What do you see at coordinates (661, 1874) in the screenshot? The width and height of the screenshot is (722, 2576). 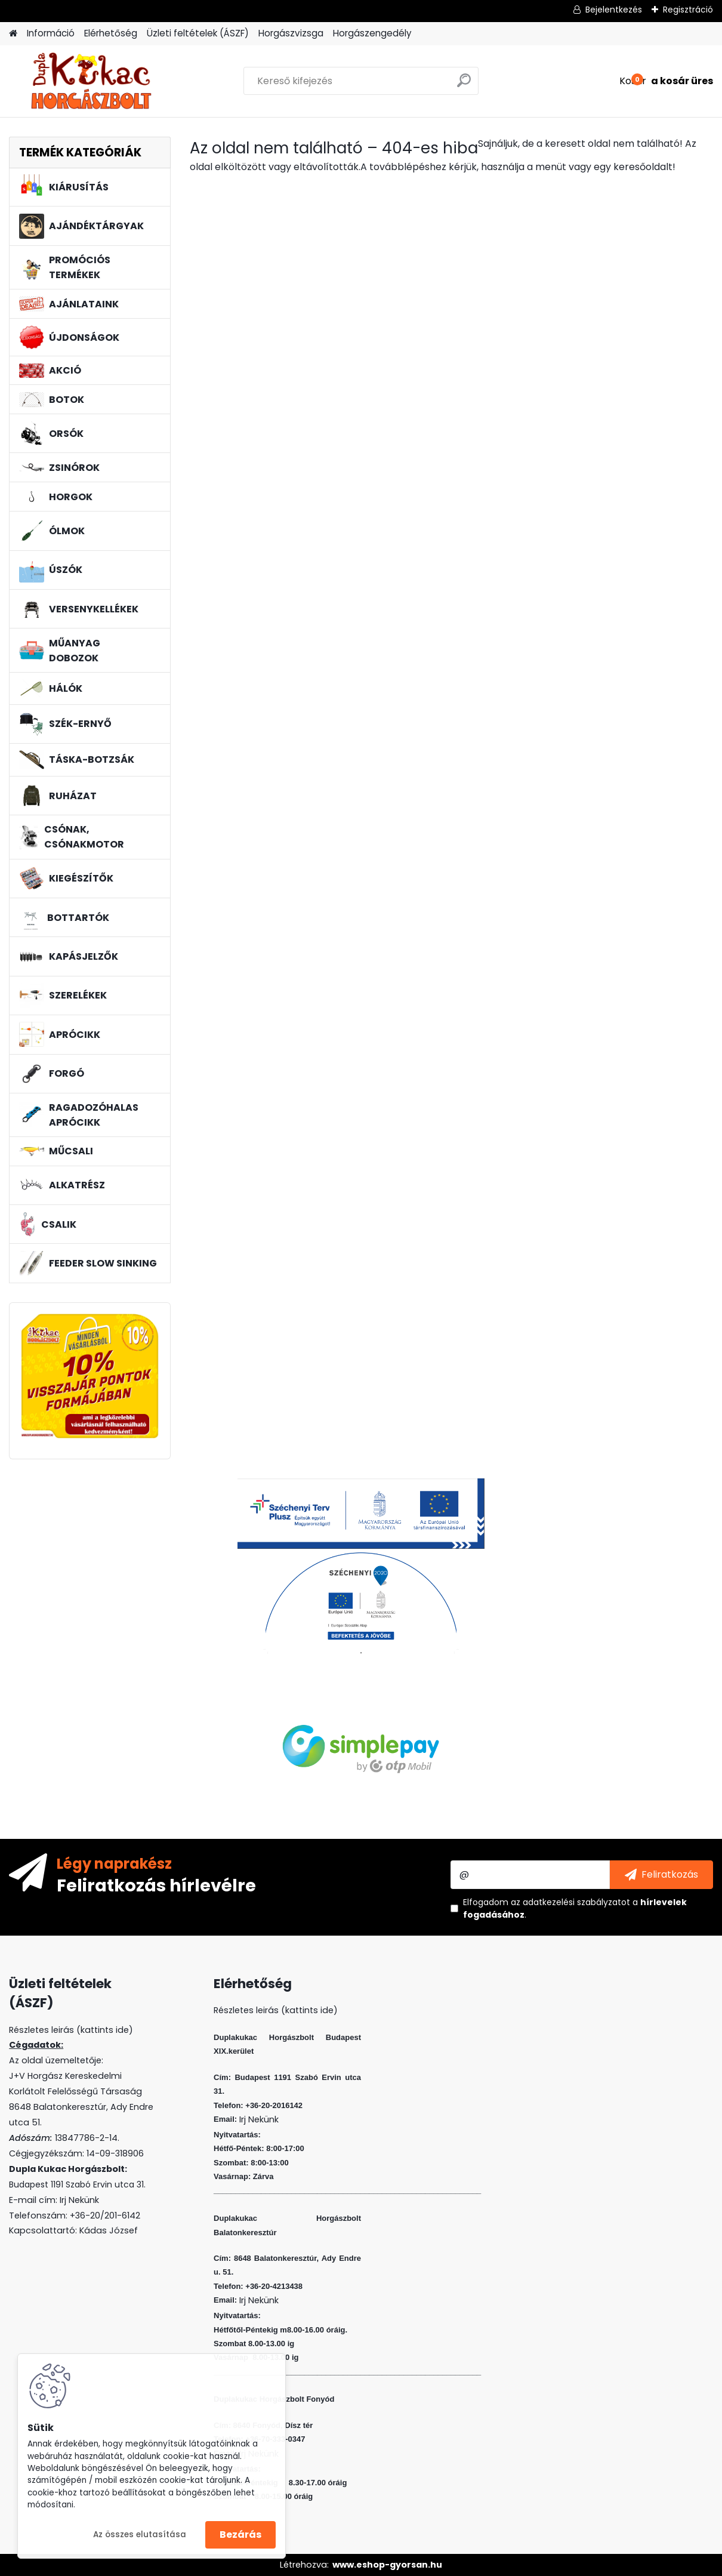 I see `[newsletter]` at bounding box center [661, 1874].